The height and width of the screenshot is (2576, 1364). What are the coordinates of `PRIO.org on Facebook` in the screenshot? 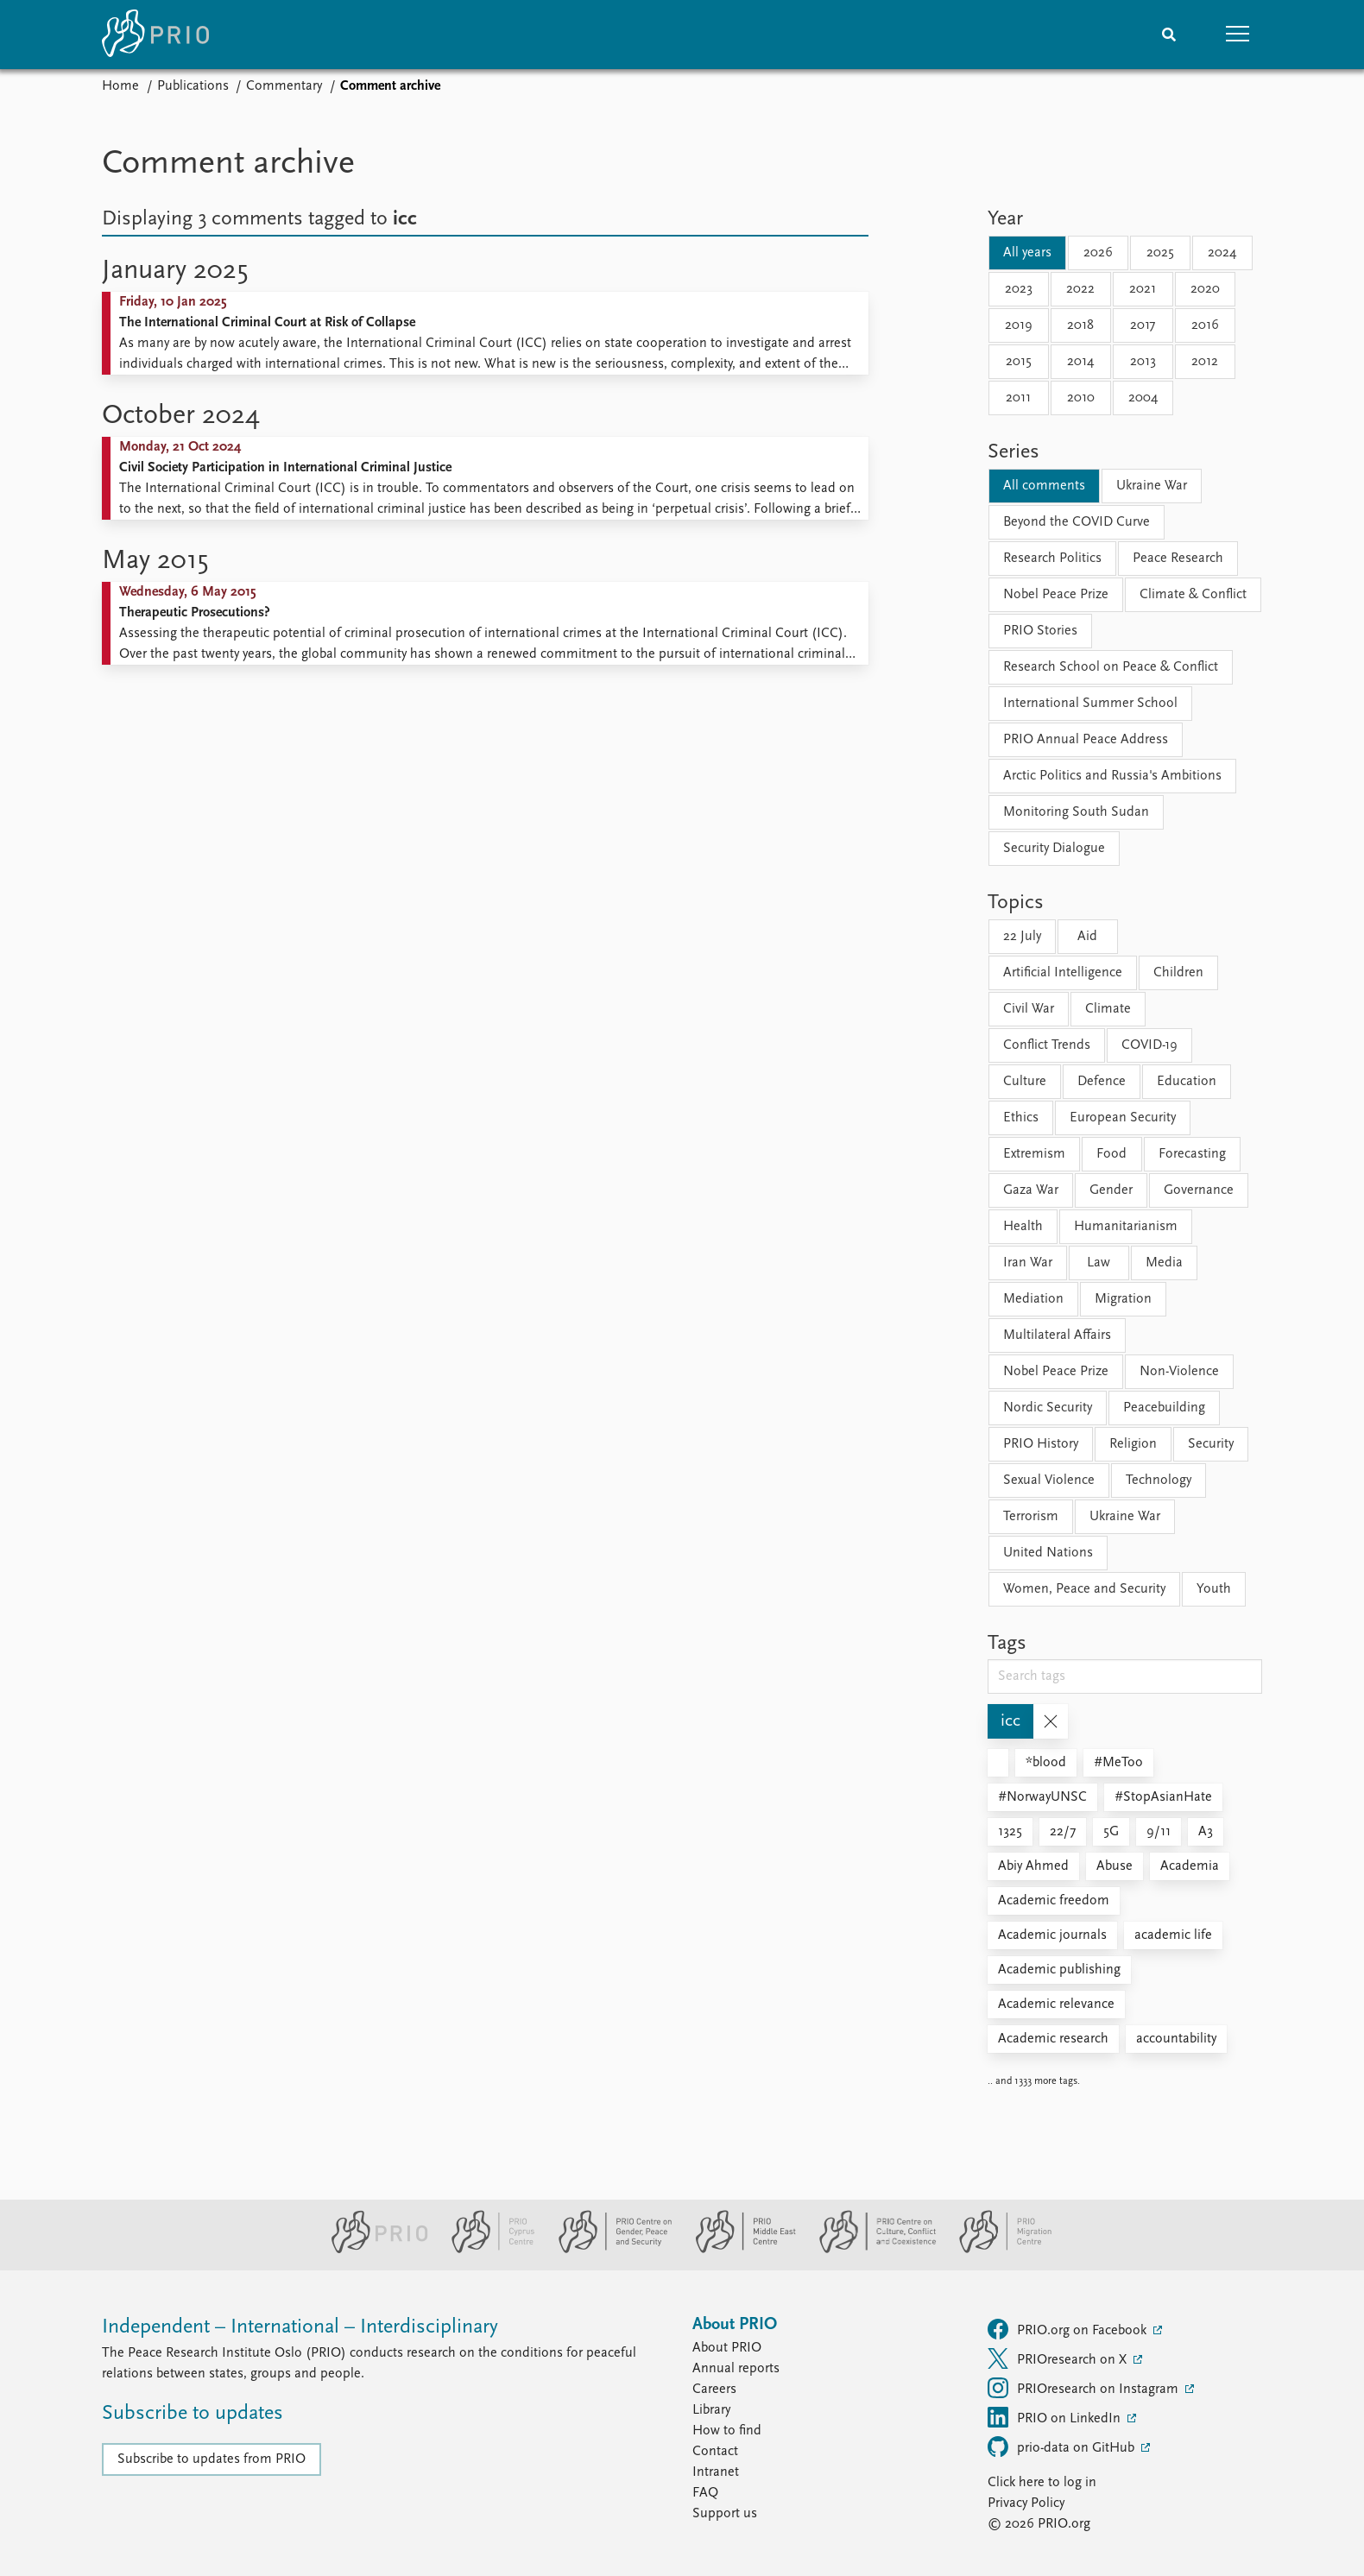 It's located at (1069, 2329).